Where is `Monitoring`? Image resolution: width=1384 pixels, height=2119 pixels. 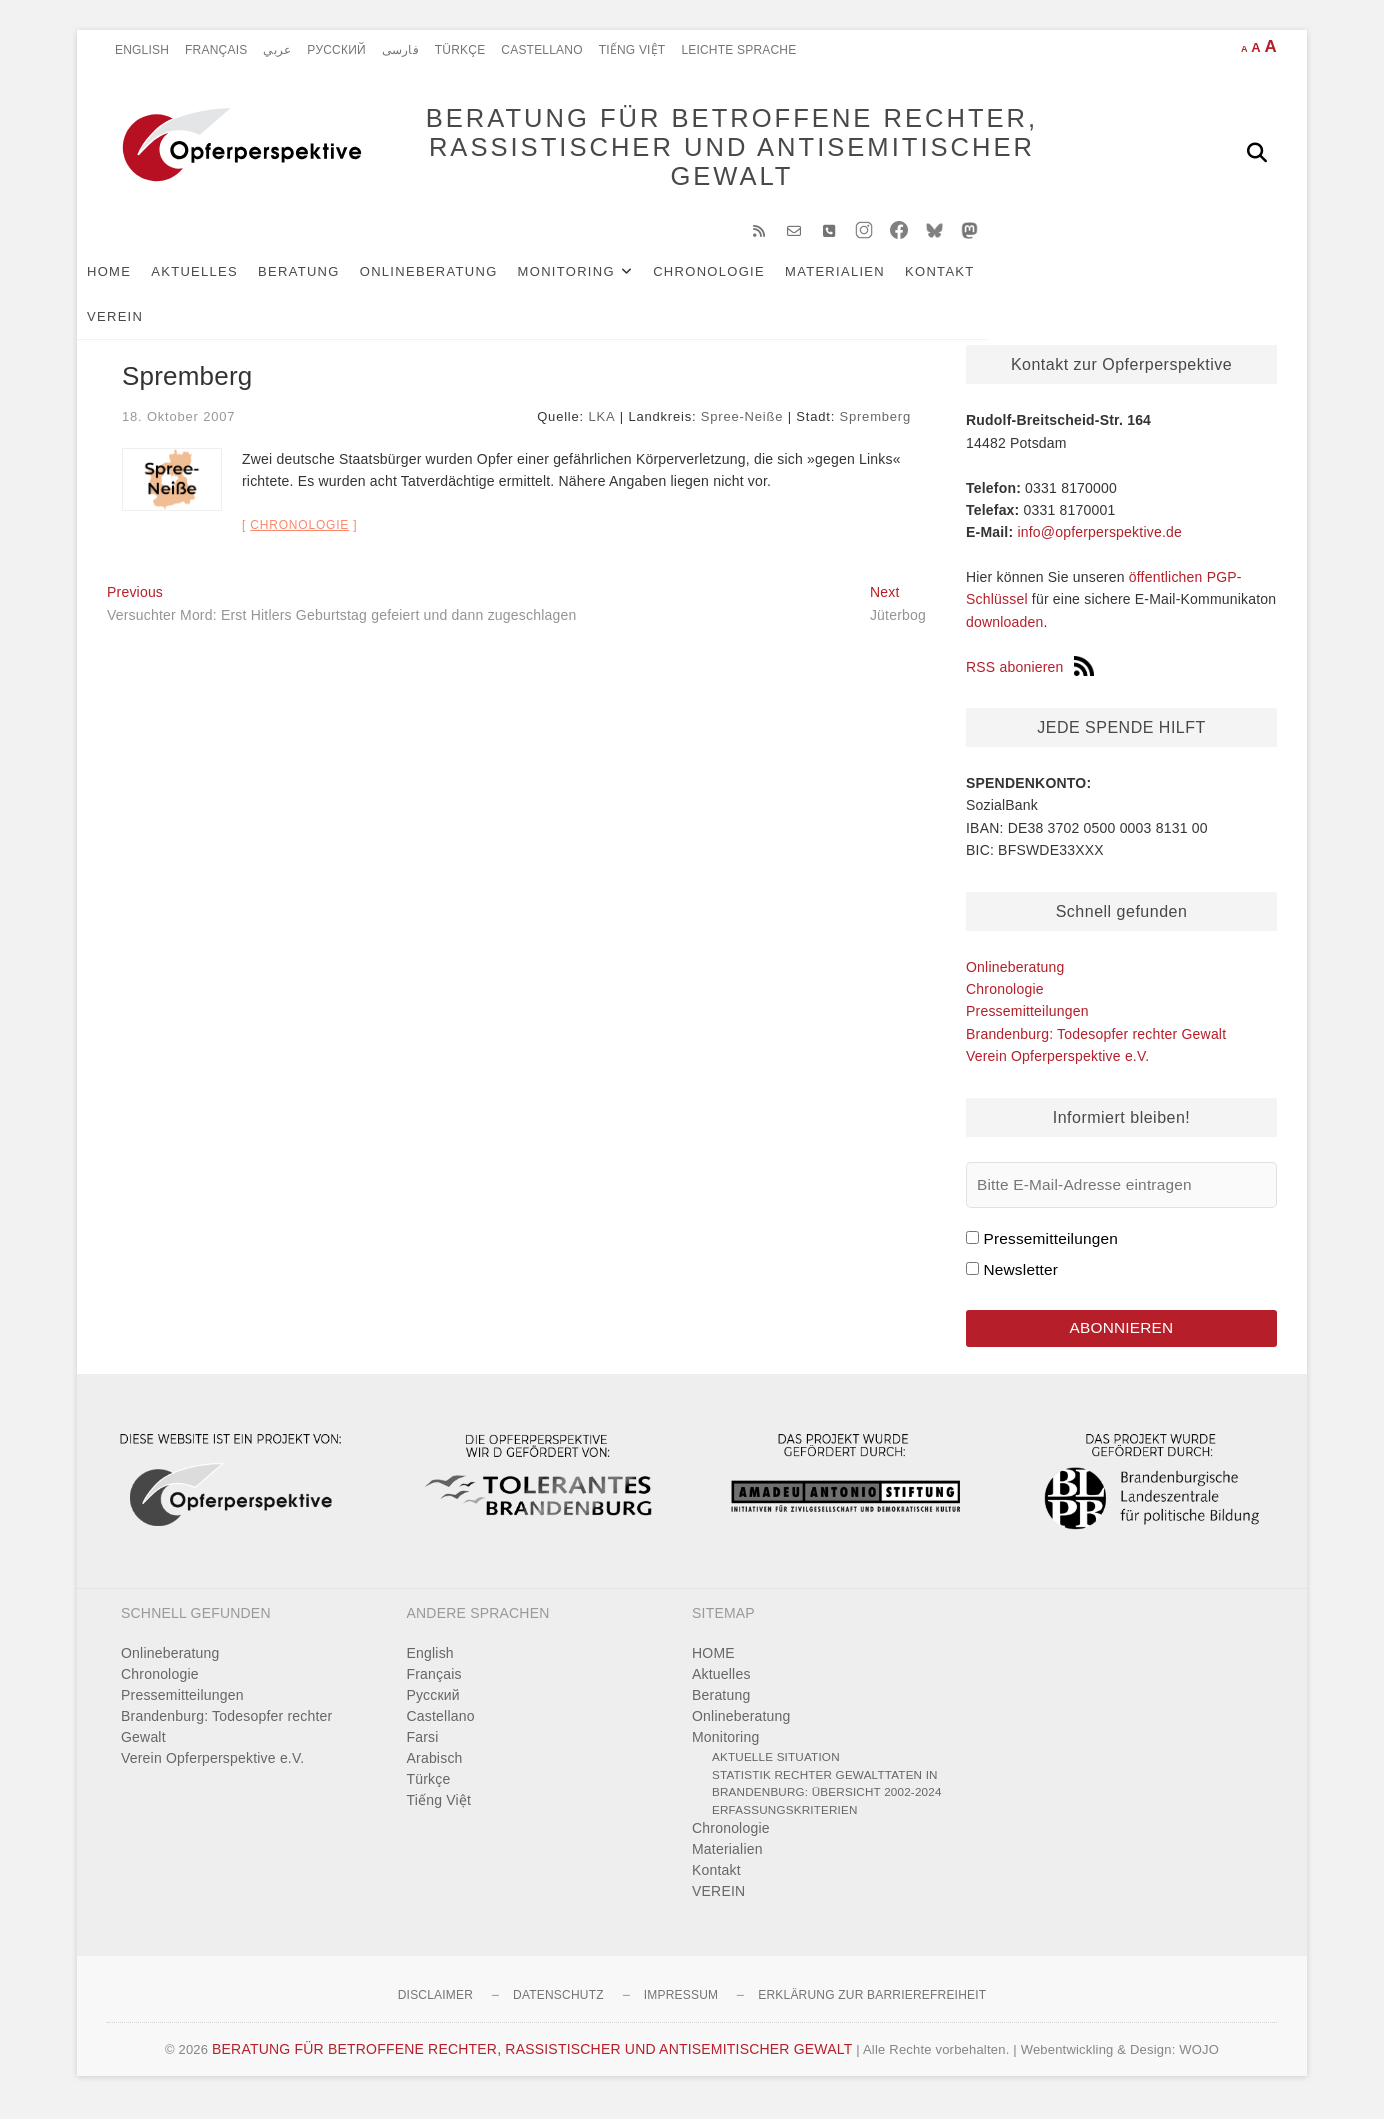
Monitoring is located at coordinates (596, 281).